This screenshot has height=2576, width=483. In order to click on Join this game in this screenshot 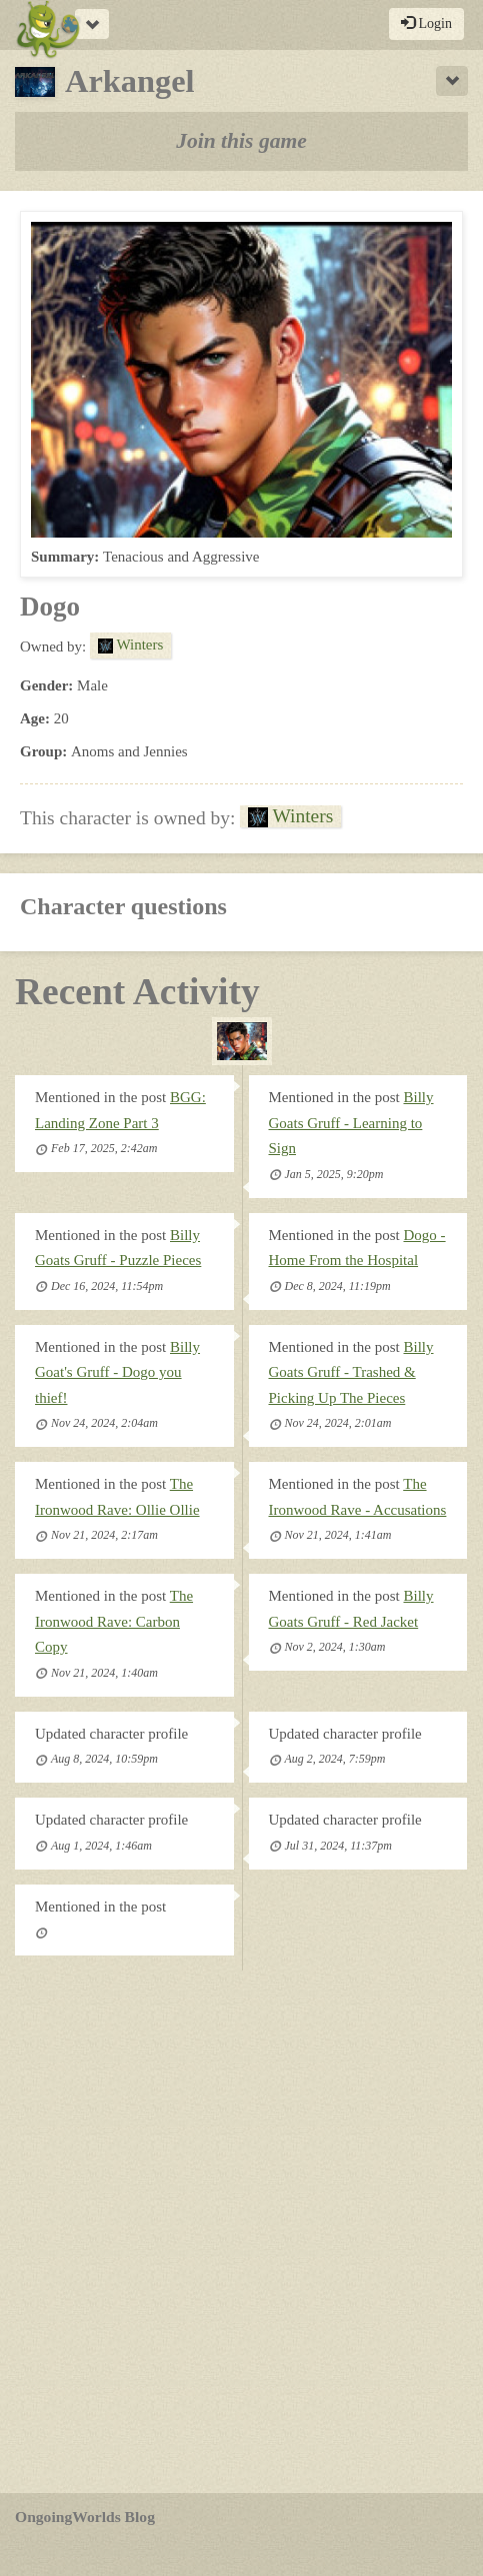, I will do `click(241, 141)`.